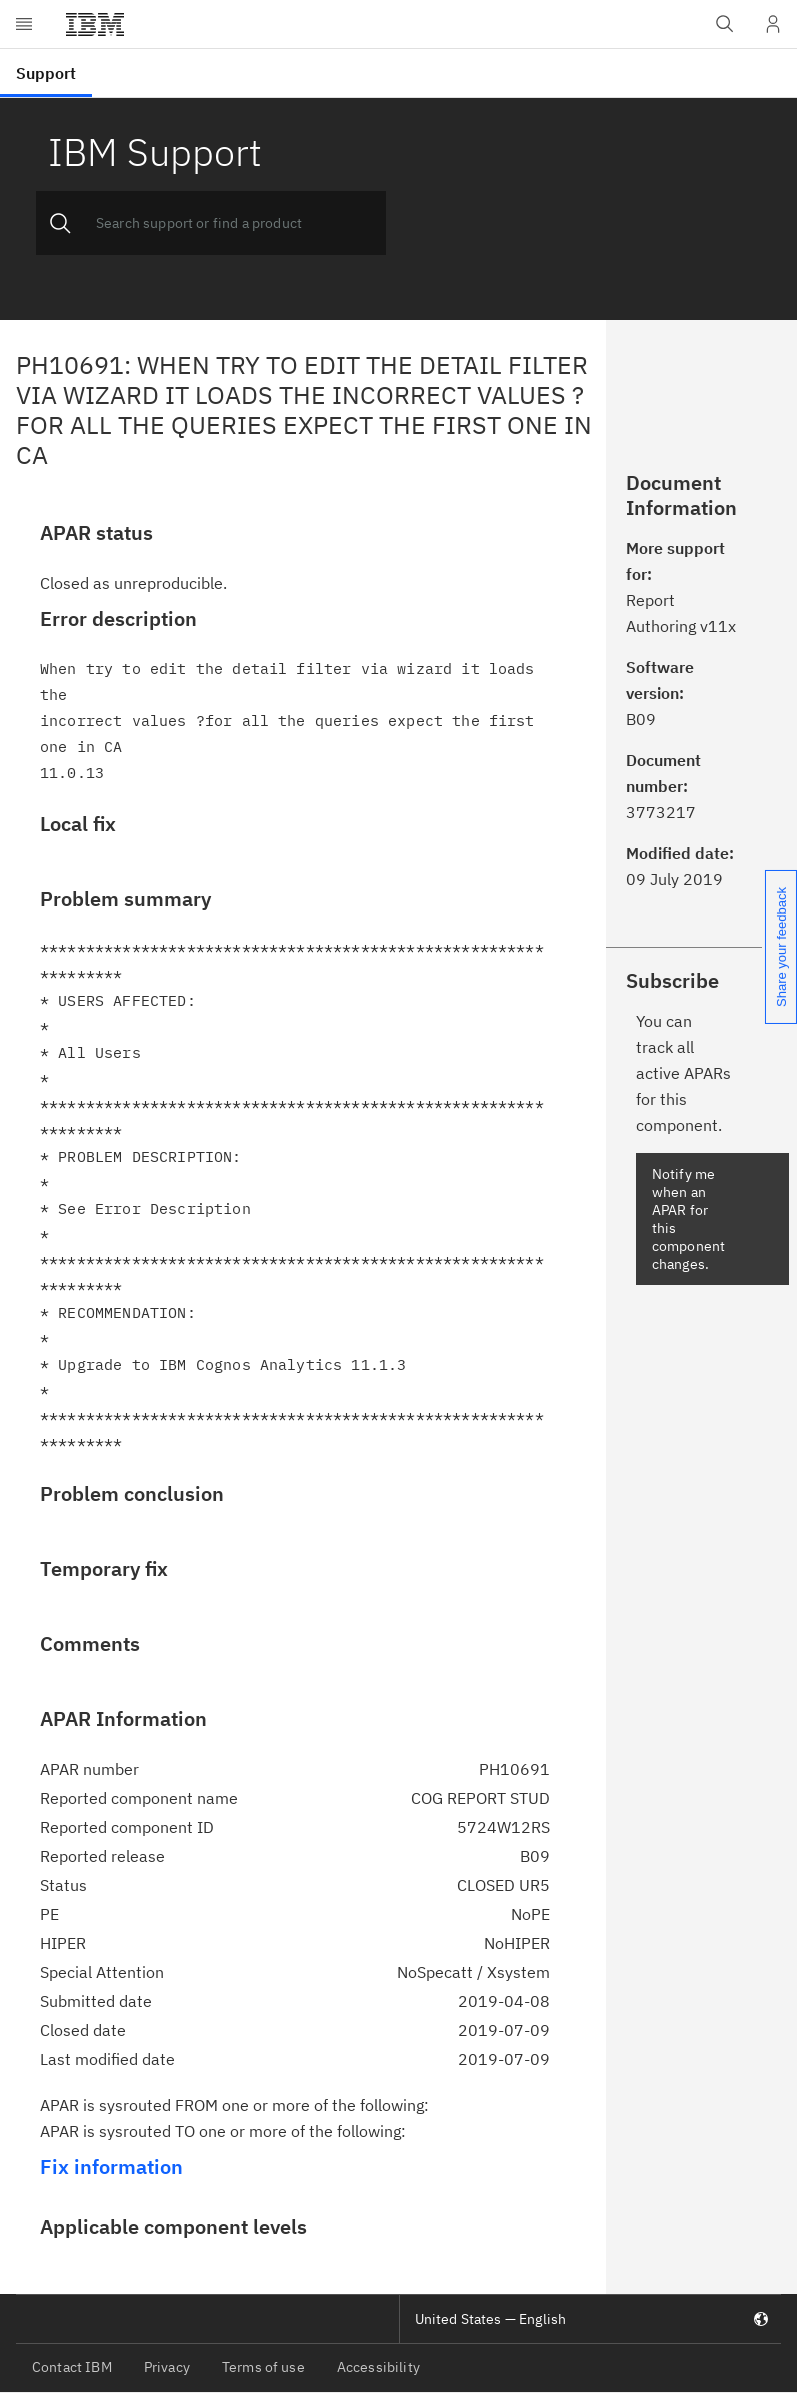 Image resolution: width=797 pixels, height=2393 pixels. What do you see at coordinates (378, 2367) in the screenshot?
I see `Accessibility [listitem]` at bounding box center [378, 2367].